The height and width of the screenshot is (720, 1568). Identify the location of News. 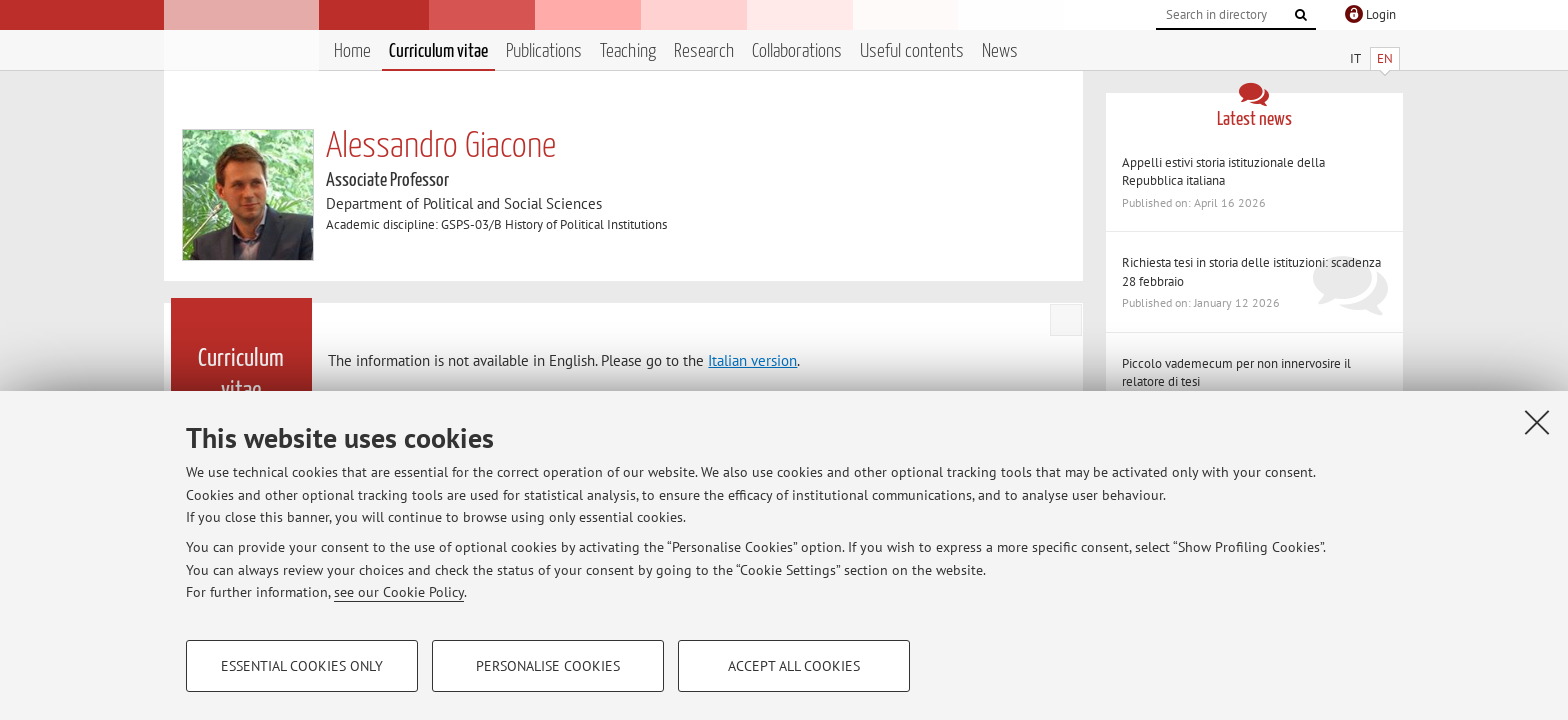
(1000, 51).